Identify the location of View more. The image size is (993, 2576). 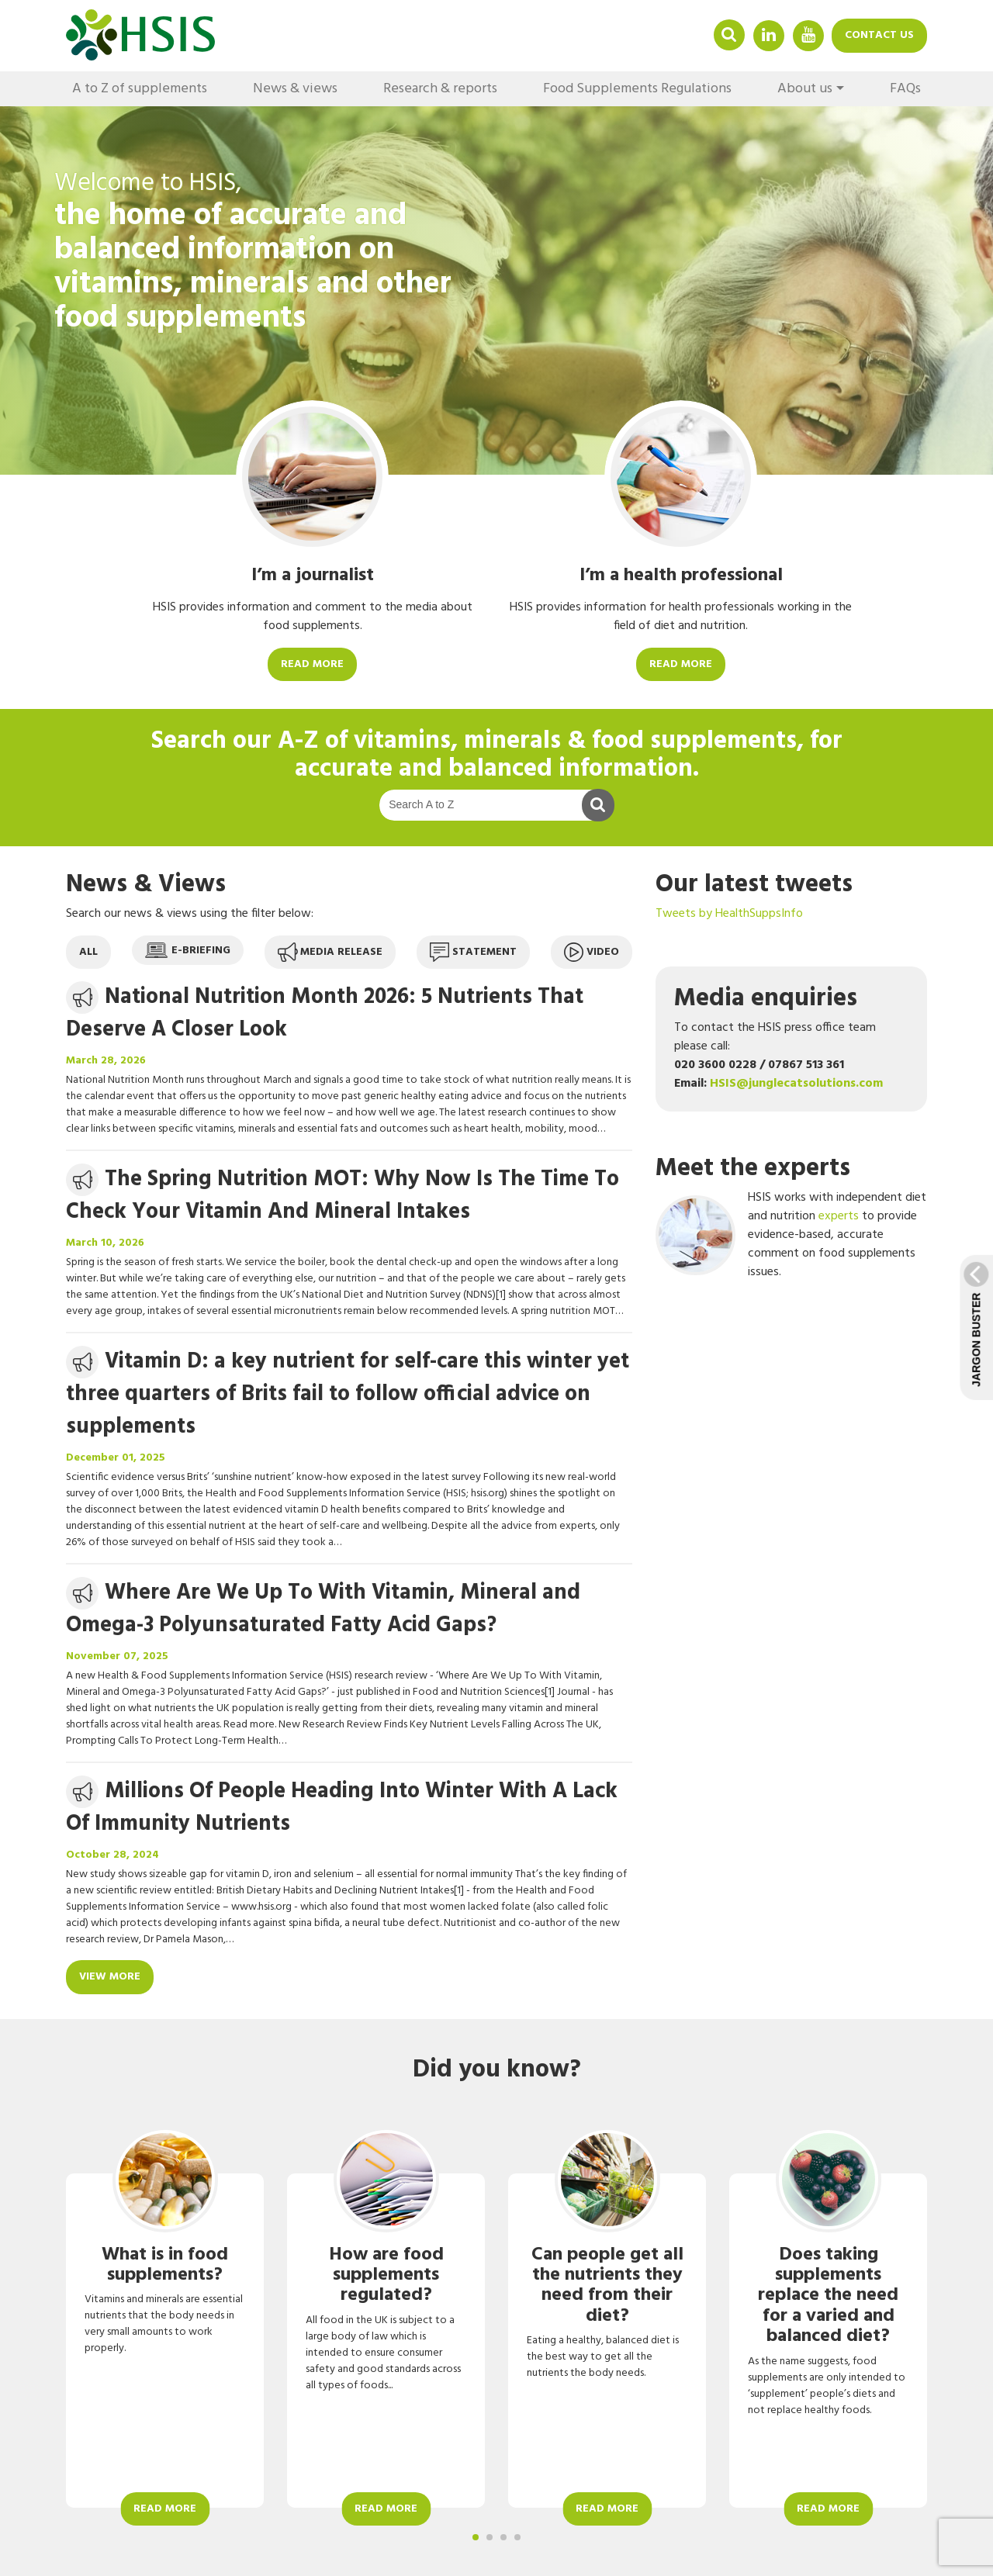
(109, 1977).